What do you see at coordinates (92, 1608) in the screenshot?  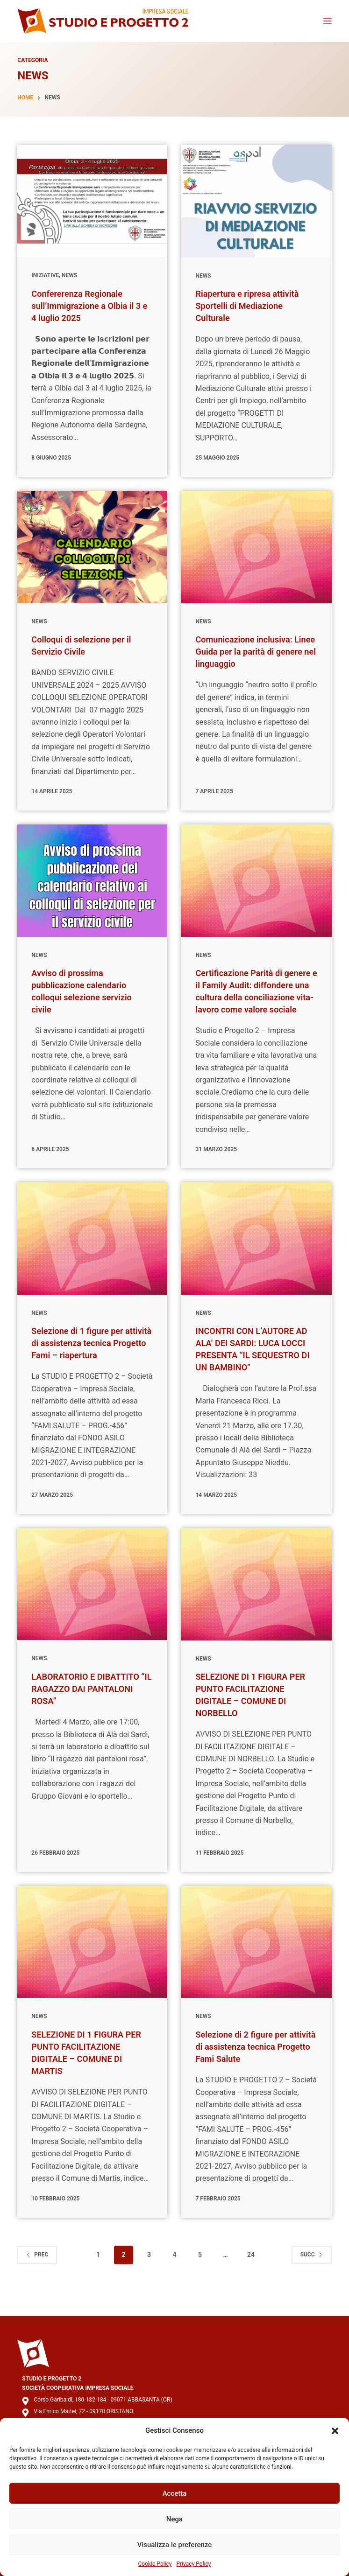 I see `[LABORATORIO E DIBATTITO “IL RAGAZZO DAI PANTALONI ROSA”]` at bounding box center [92, 1608].